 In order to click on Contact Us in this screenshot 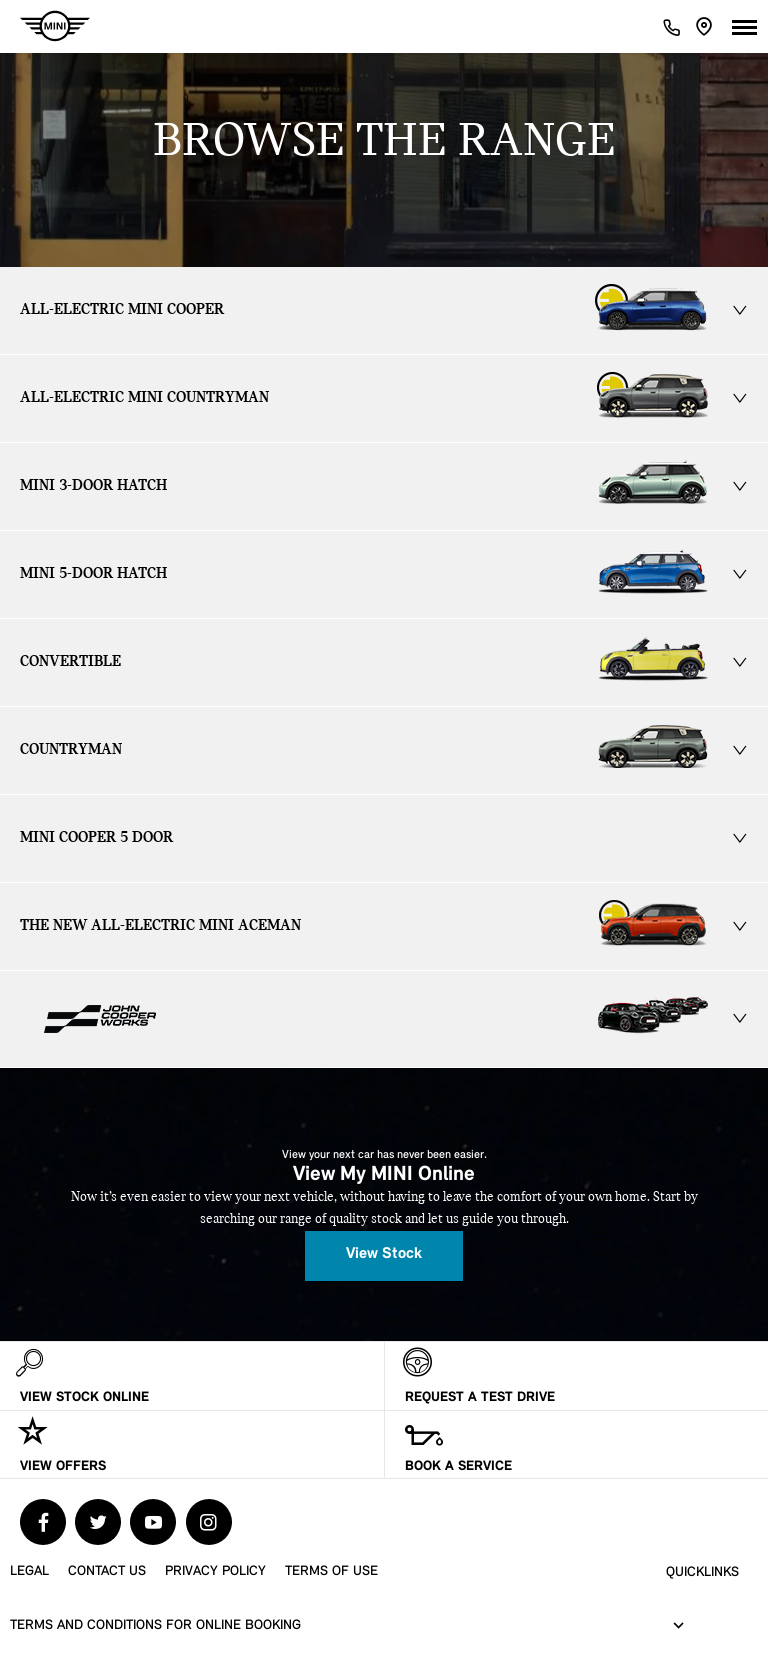, I will do `click(107, 1571)`.